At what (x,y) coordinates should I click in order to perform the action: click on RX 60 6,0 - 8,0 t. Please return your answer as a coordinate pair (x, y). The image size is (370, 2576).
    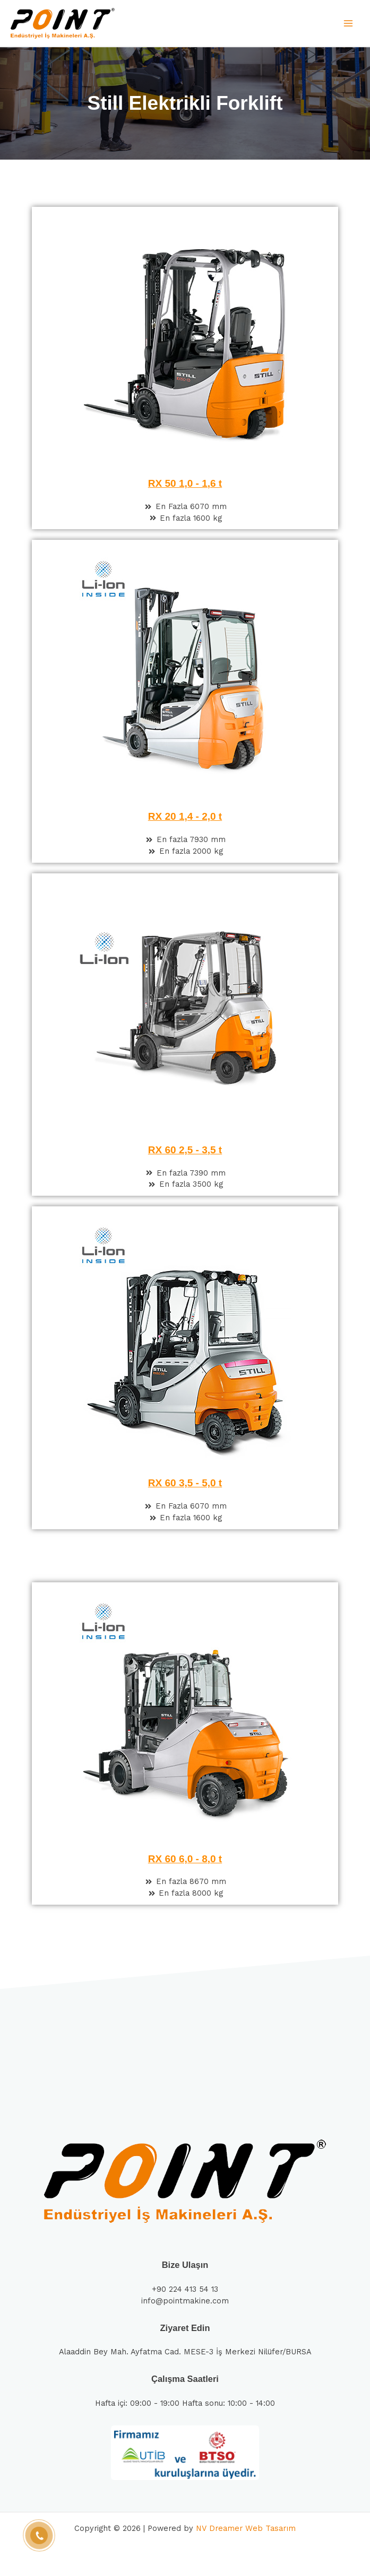
    Looking at the image, I should click on (185, 1858).